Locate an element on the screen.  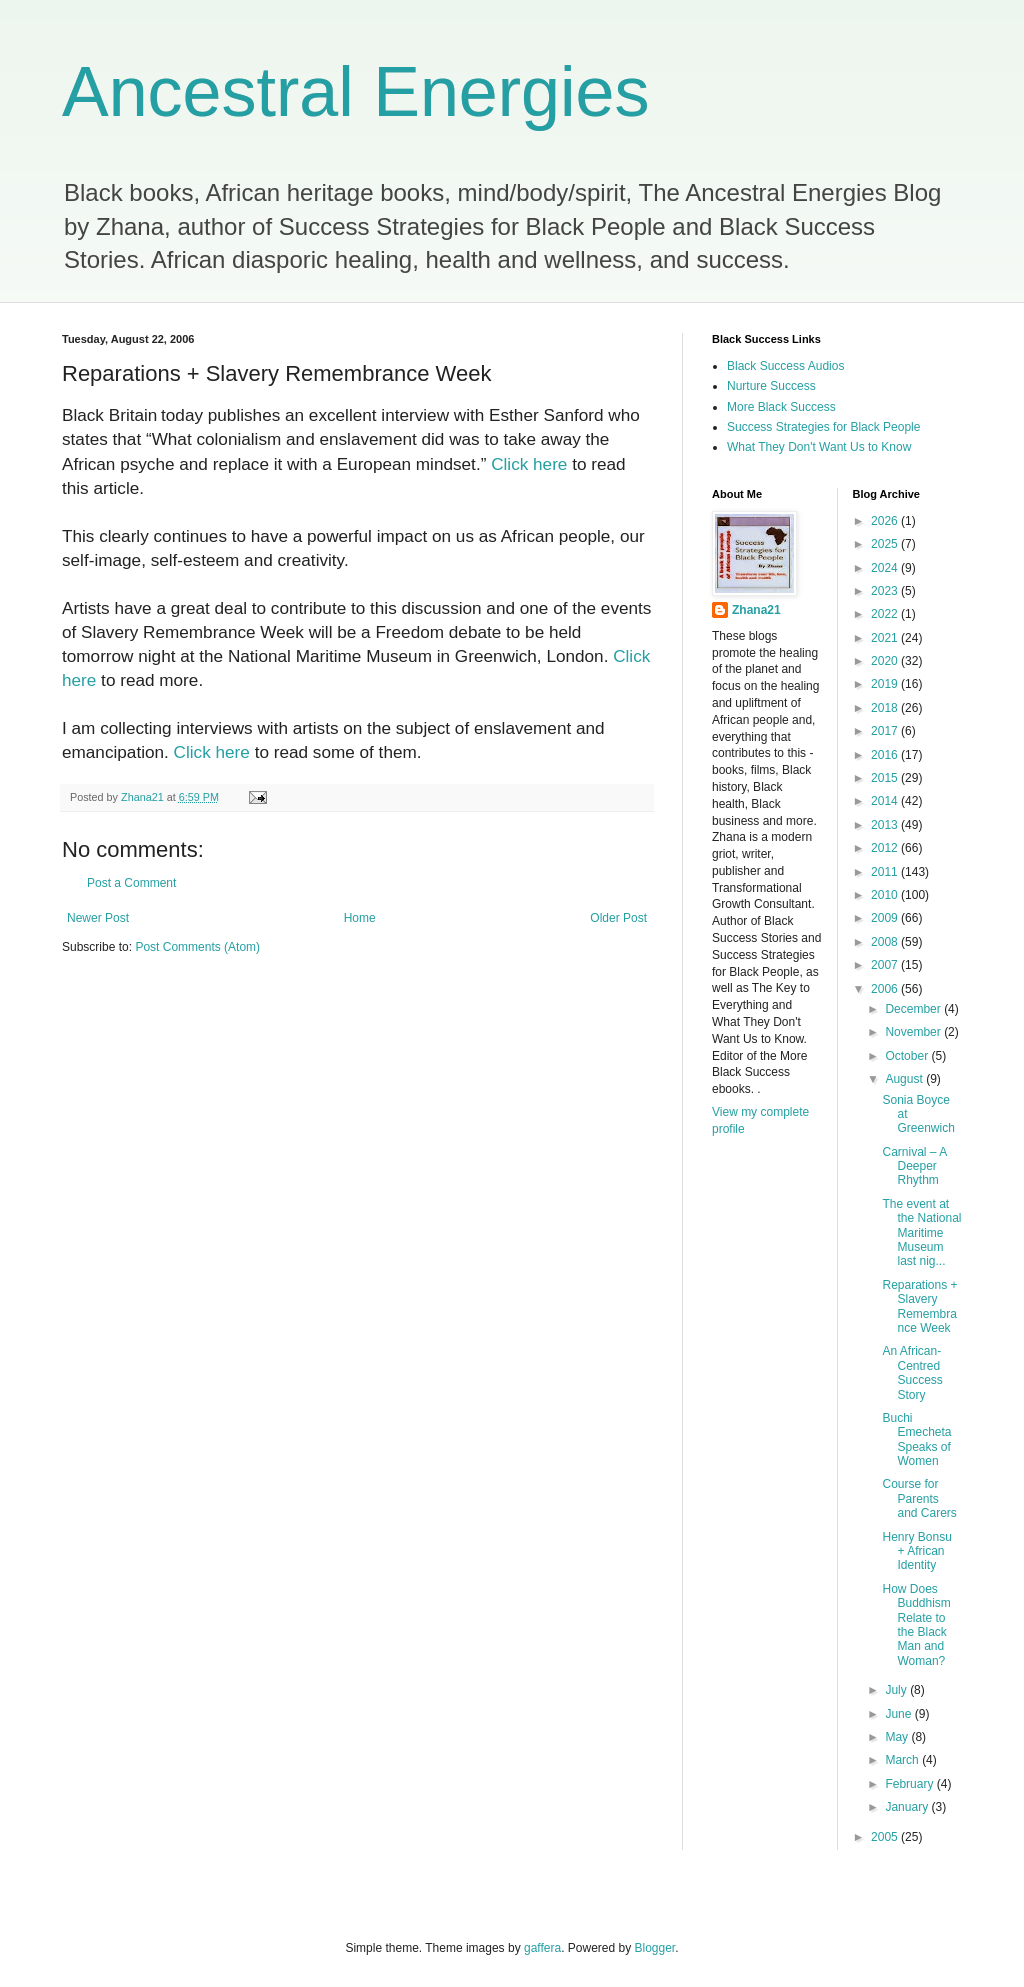
Black Success Audios is located at coordinates (785, 366).